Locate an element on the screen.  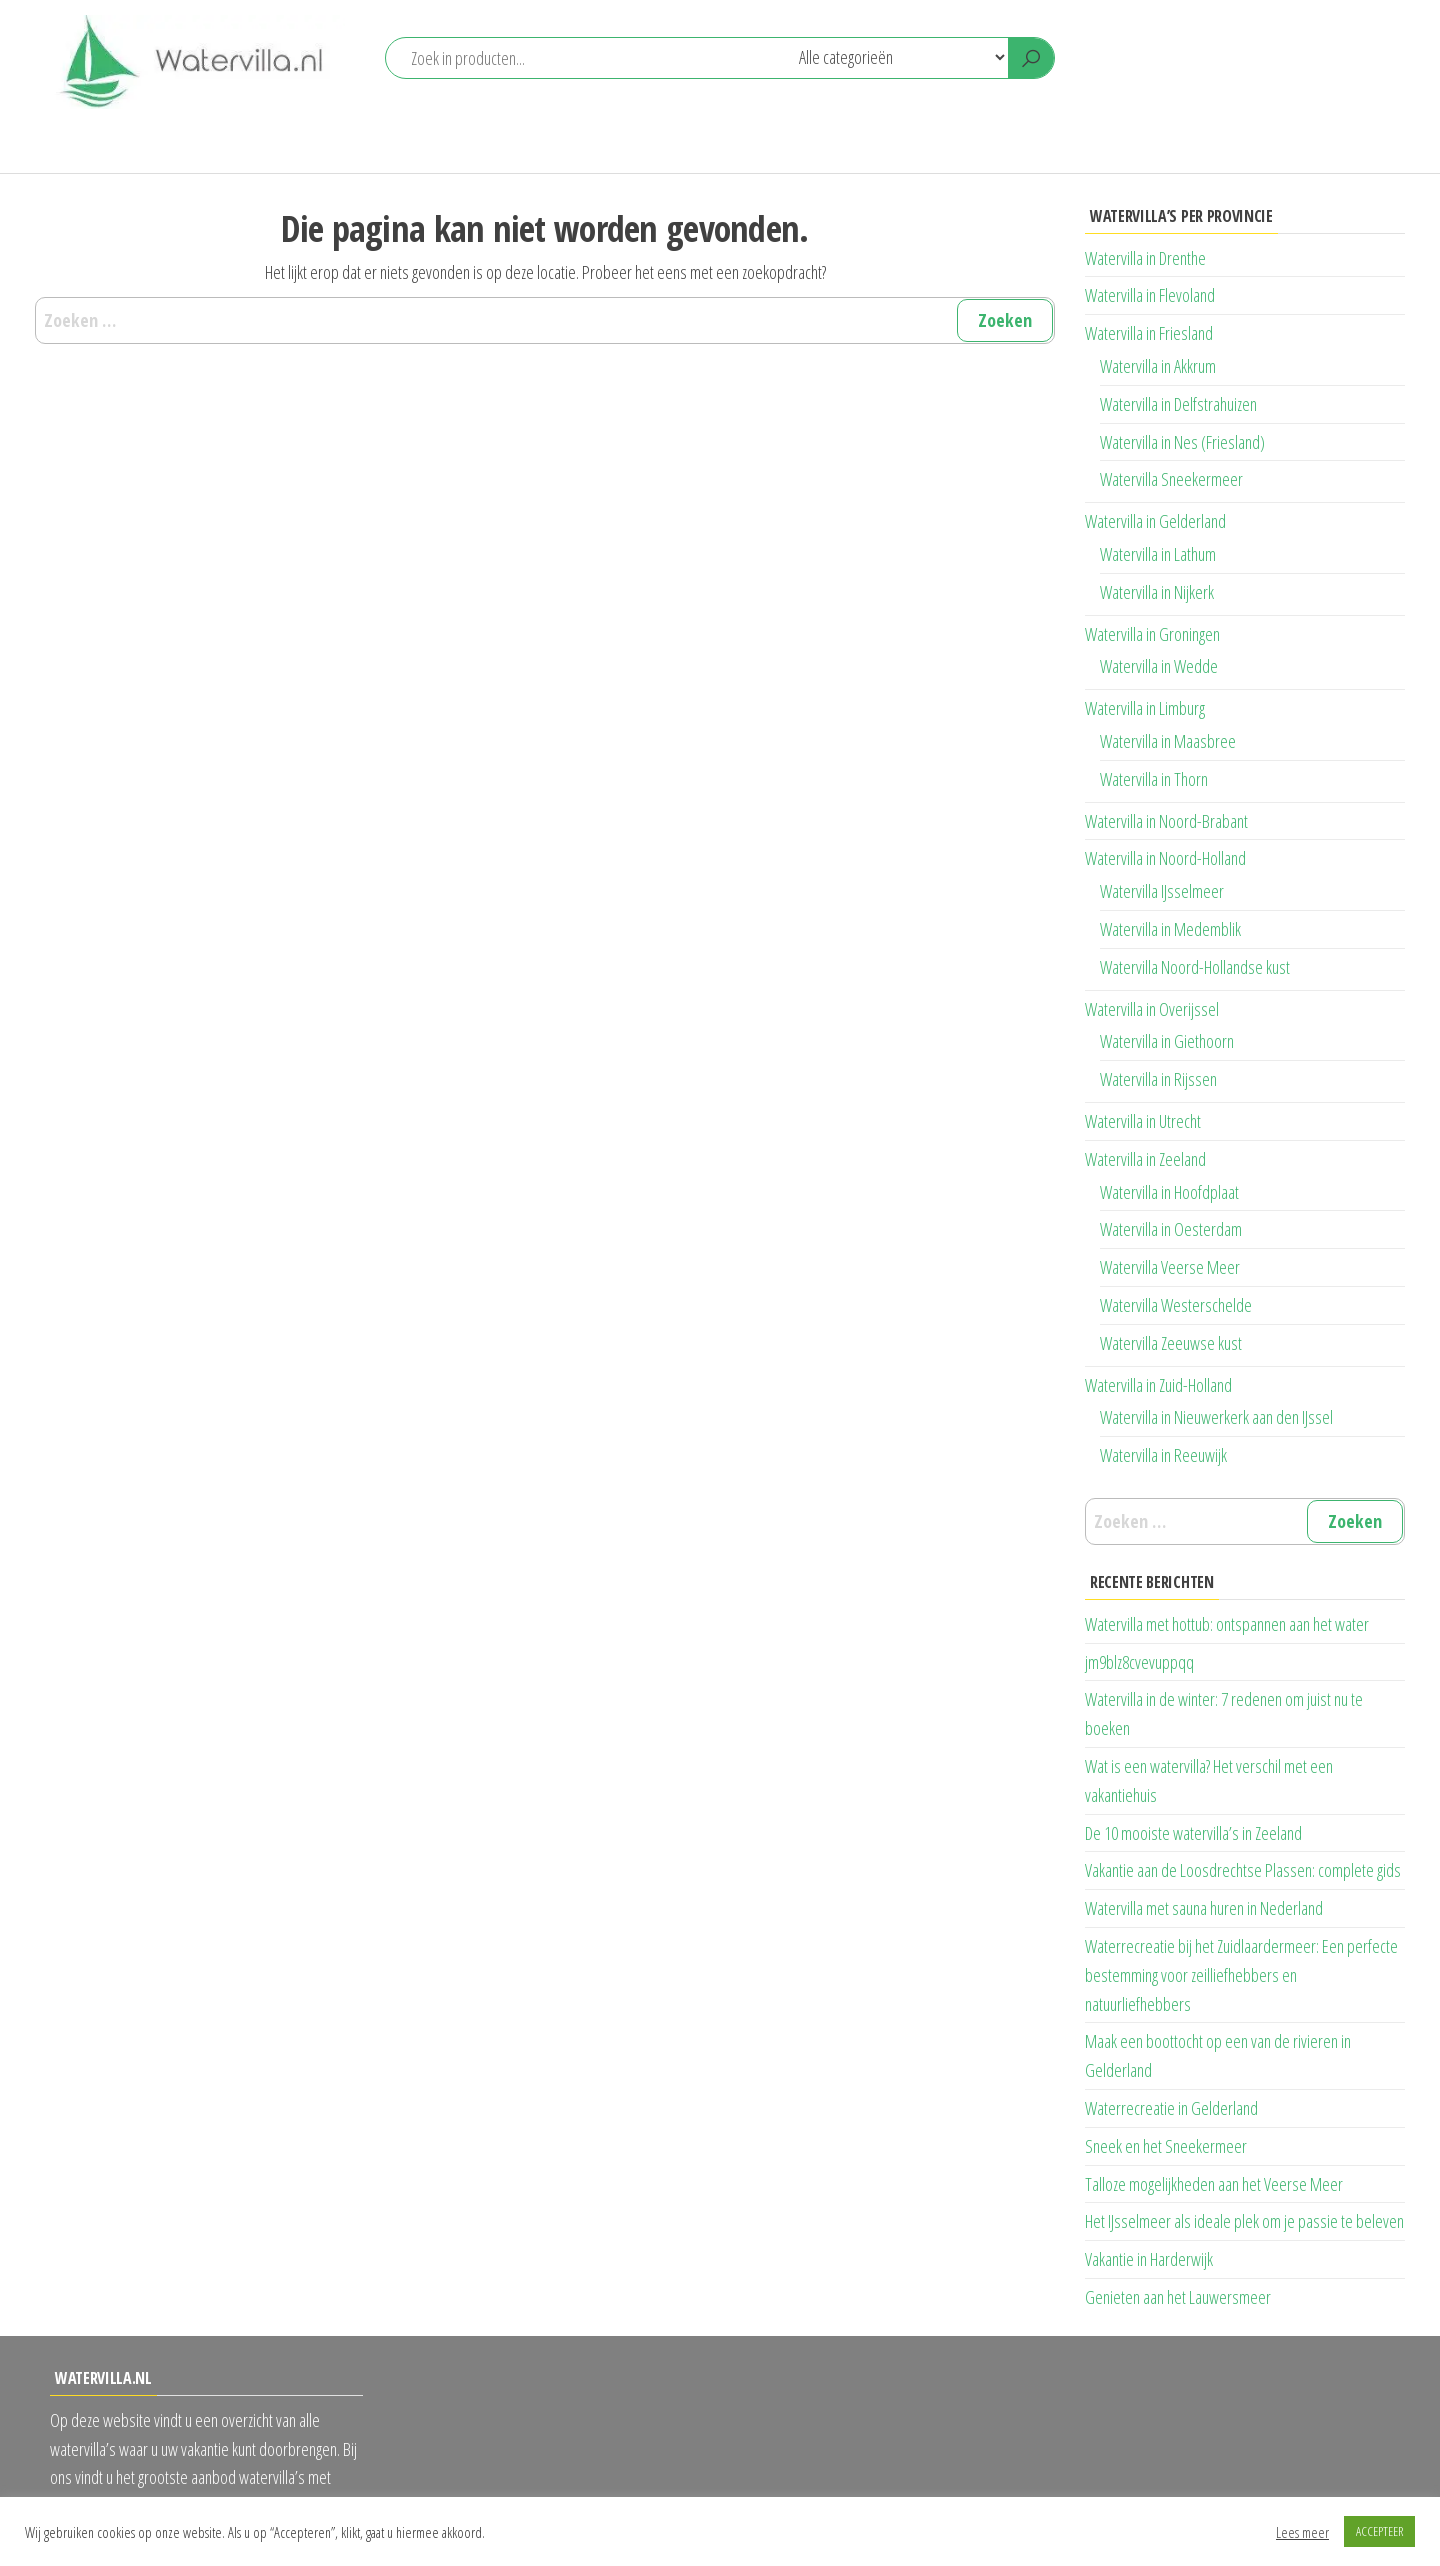
Watervilla in Groningen is located at coordinates (1152, 634).